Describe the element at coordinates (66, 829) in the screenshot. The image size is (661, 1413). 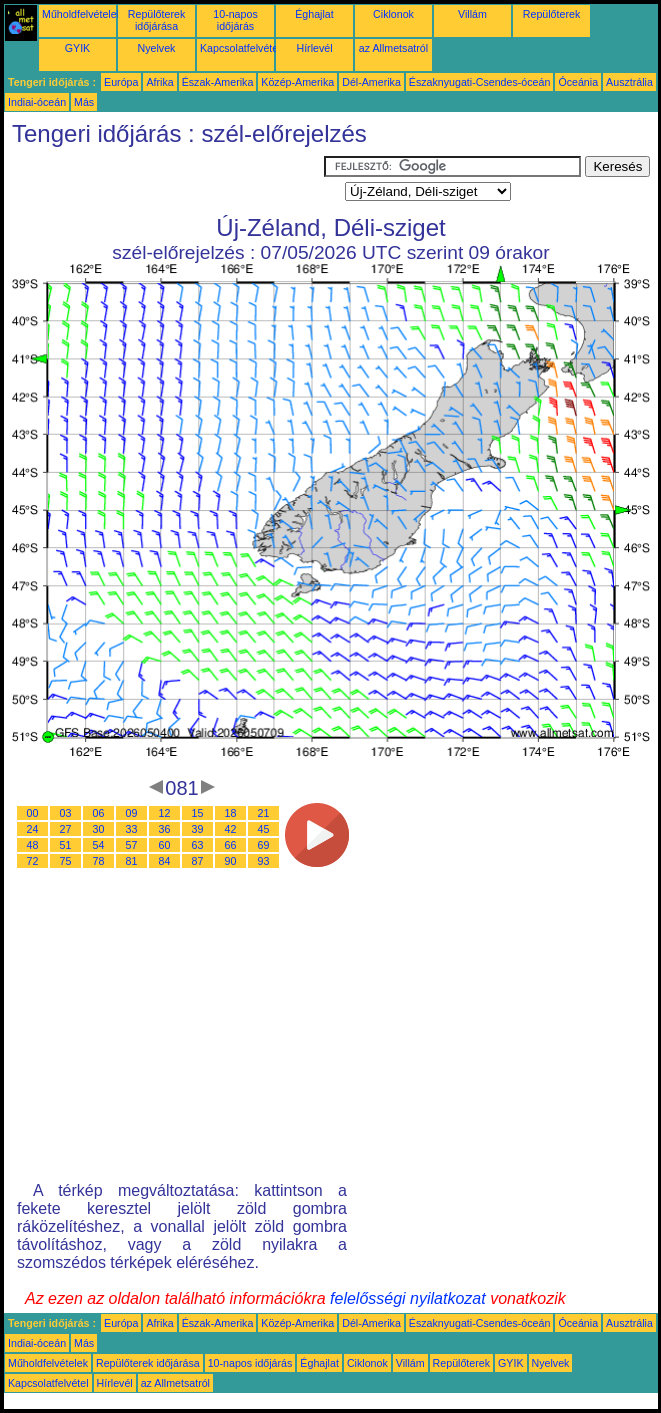
I see `27` at that location.